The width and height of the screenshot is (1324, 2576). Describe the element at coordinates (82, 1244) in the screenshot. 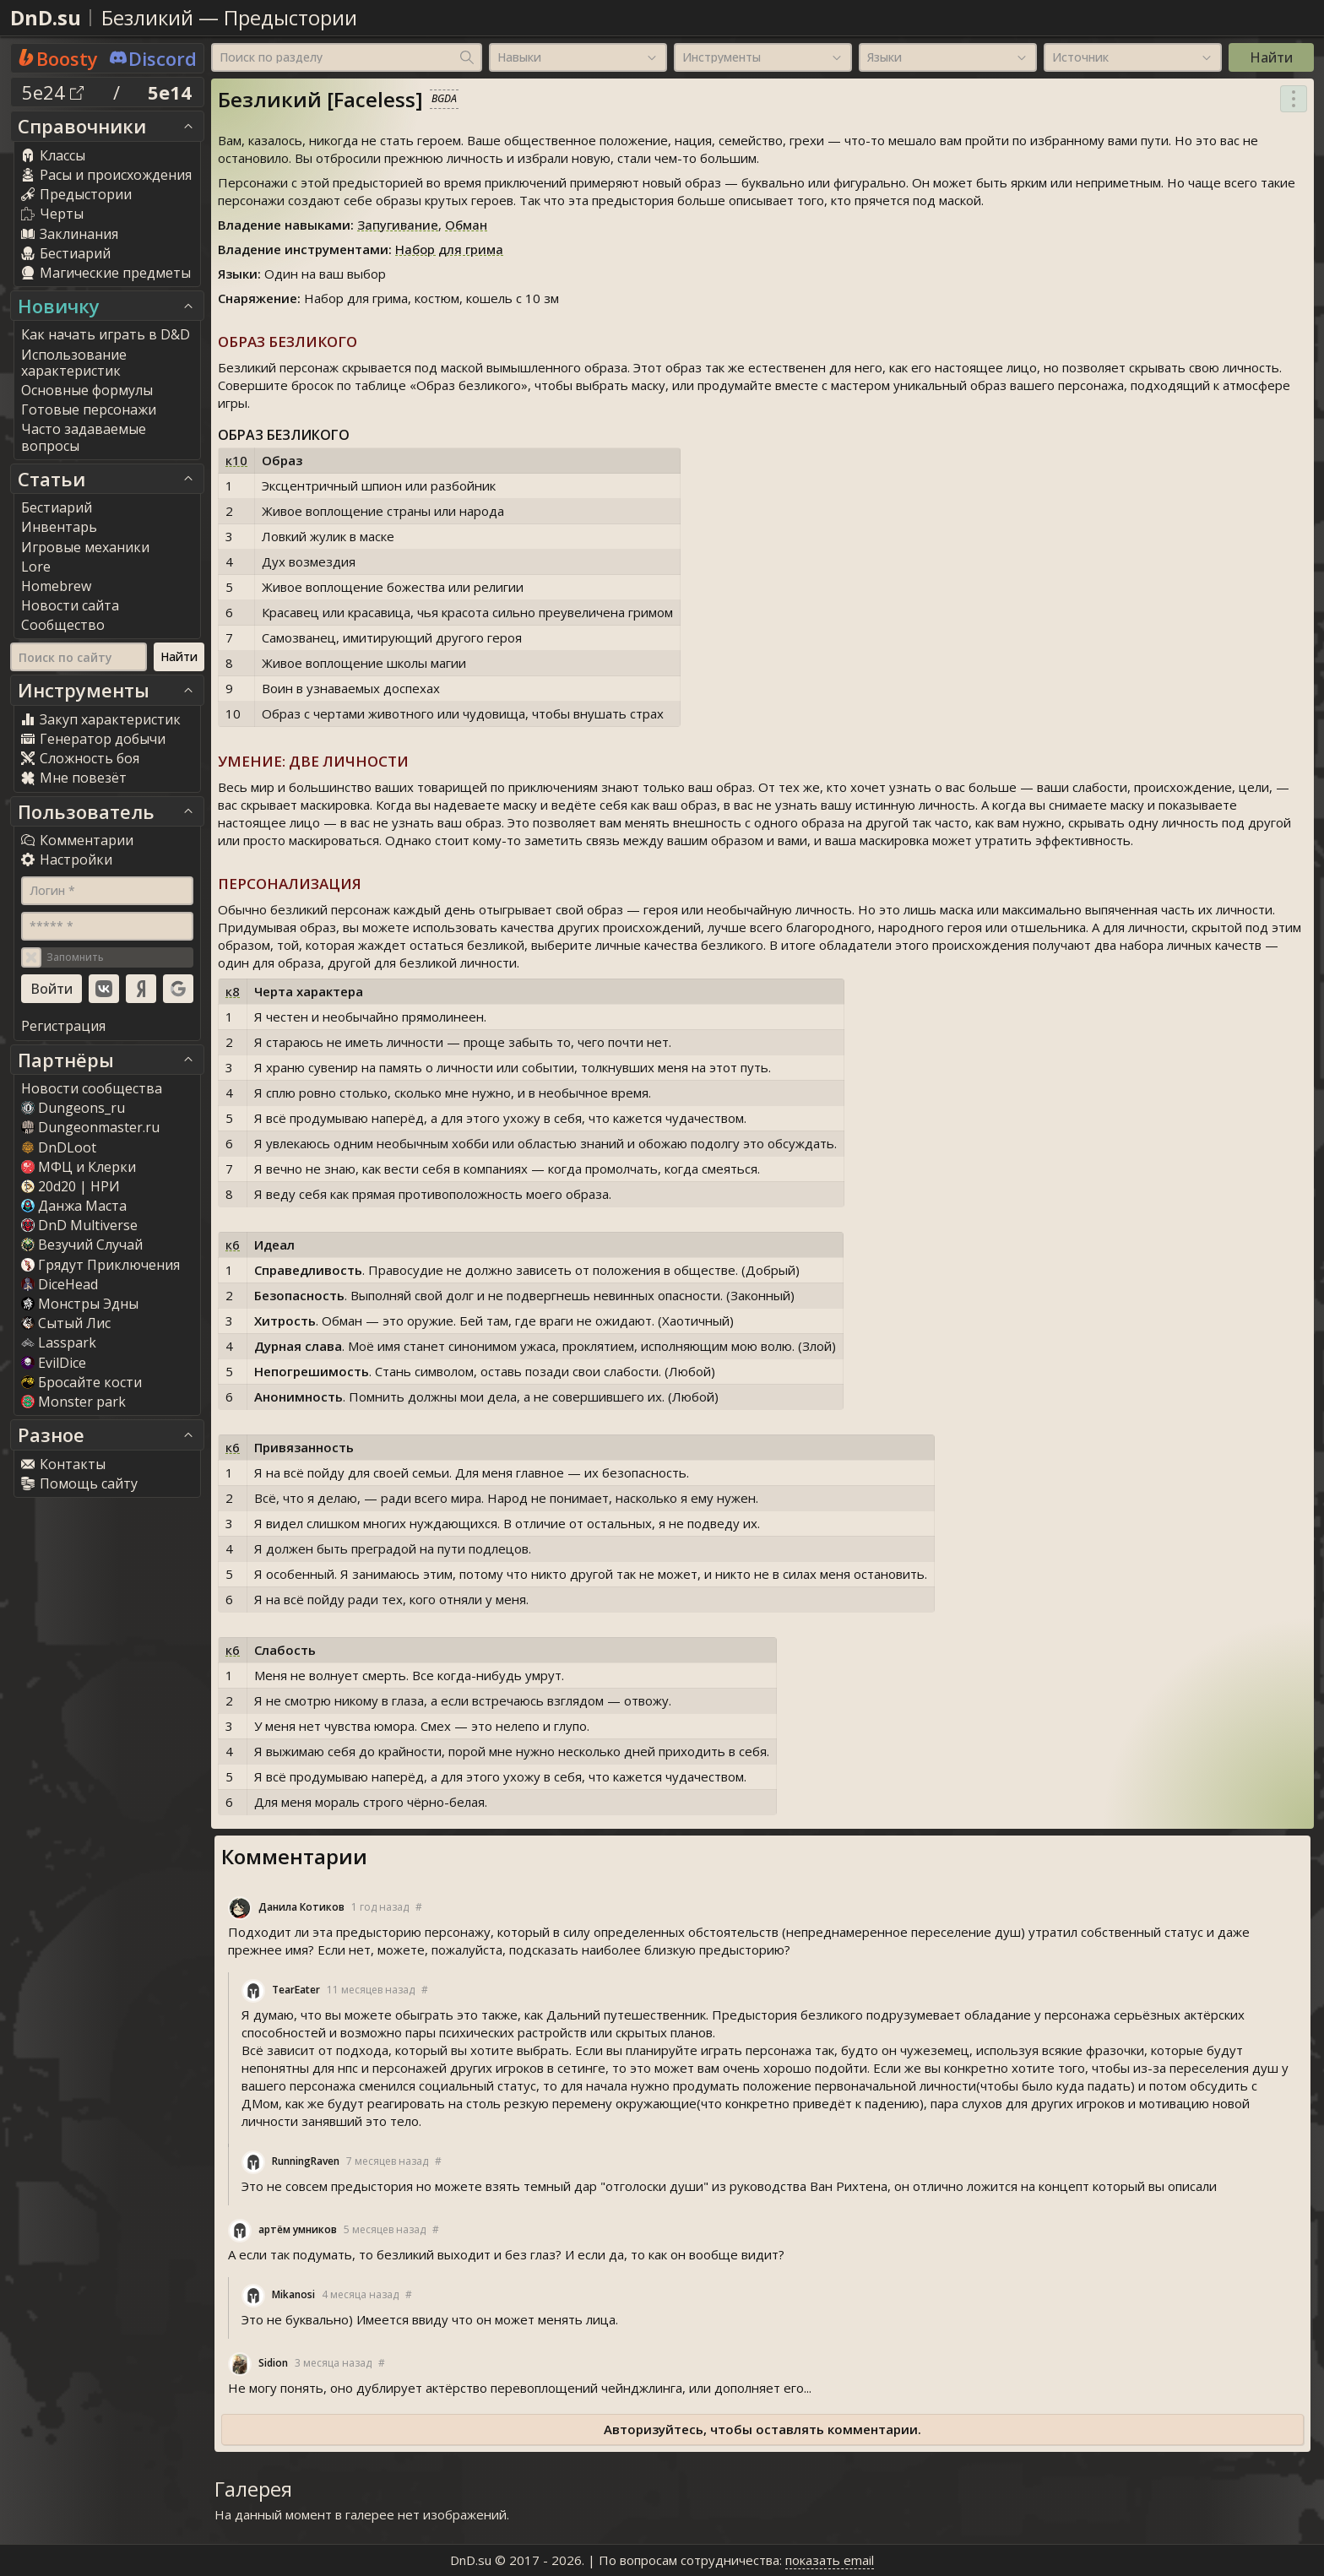

I see `Везучий Случай` at that location.